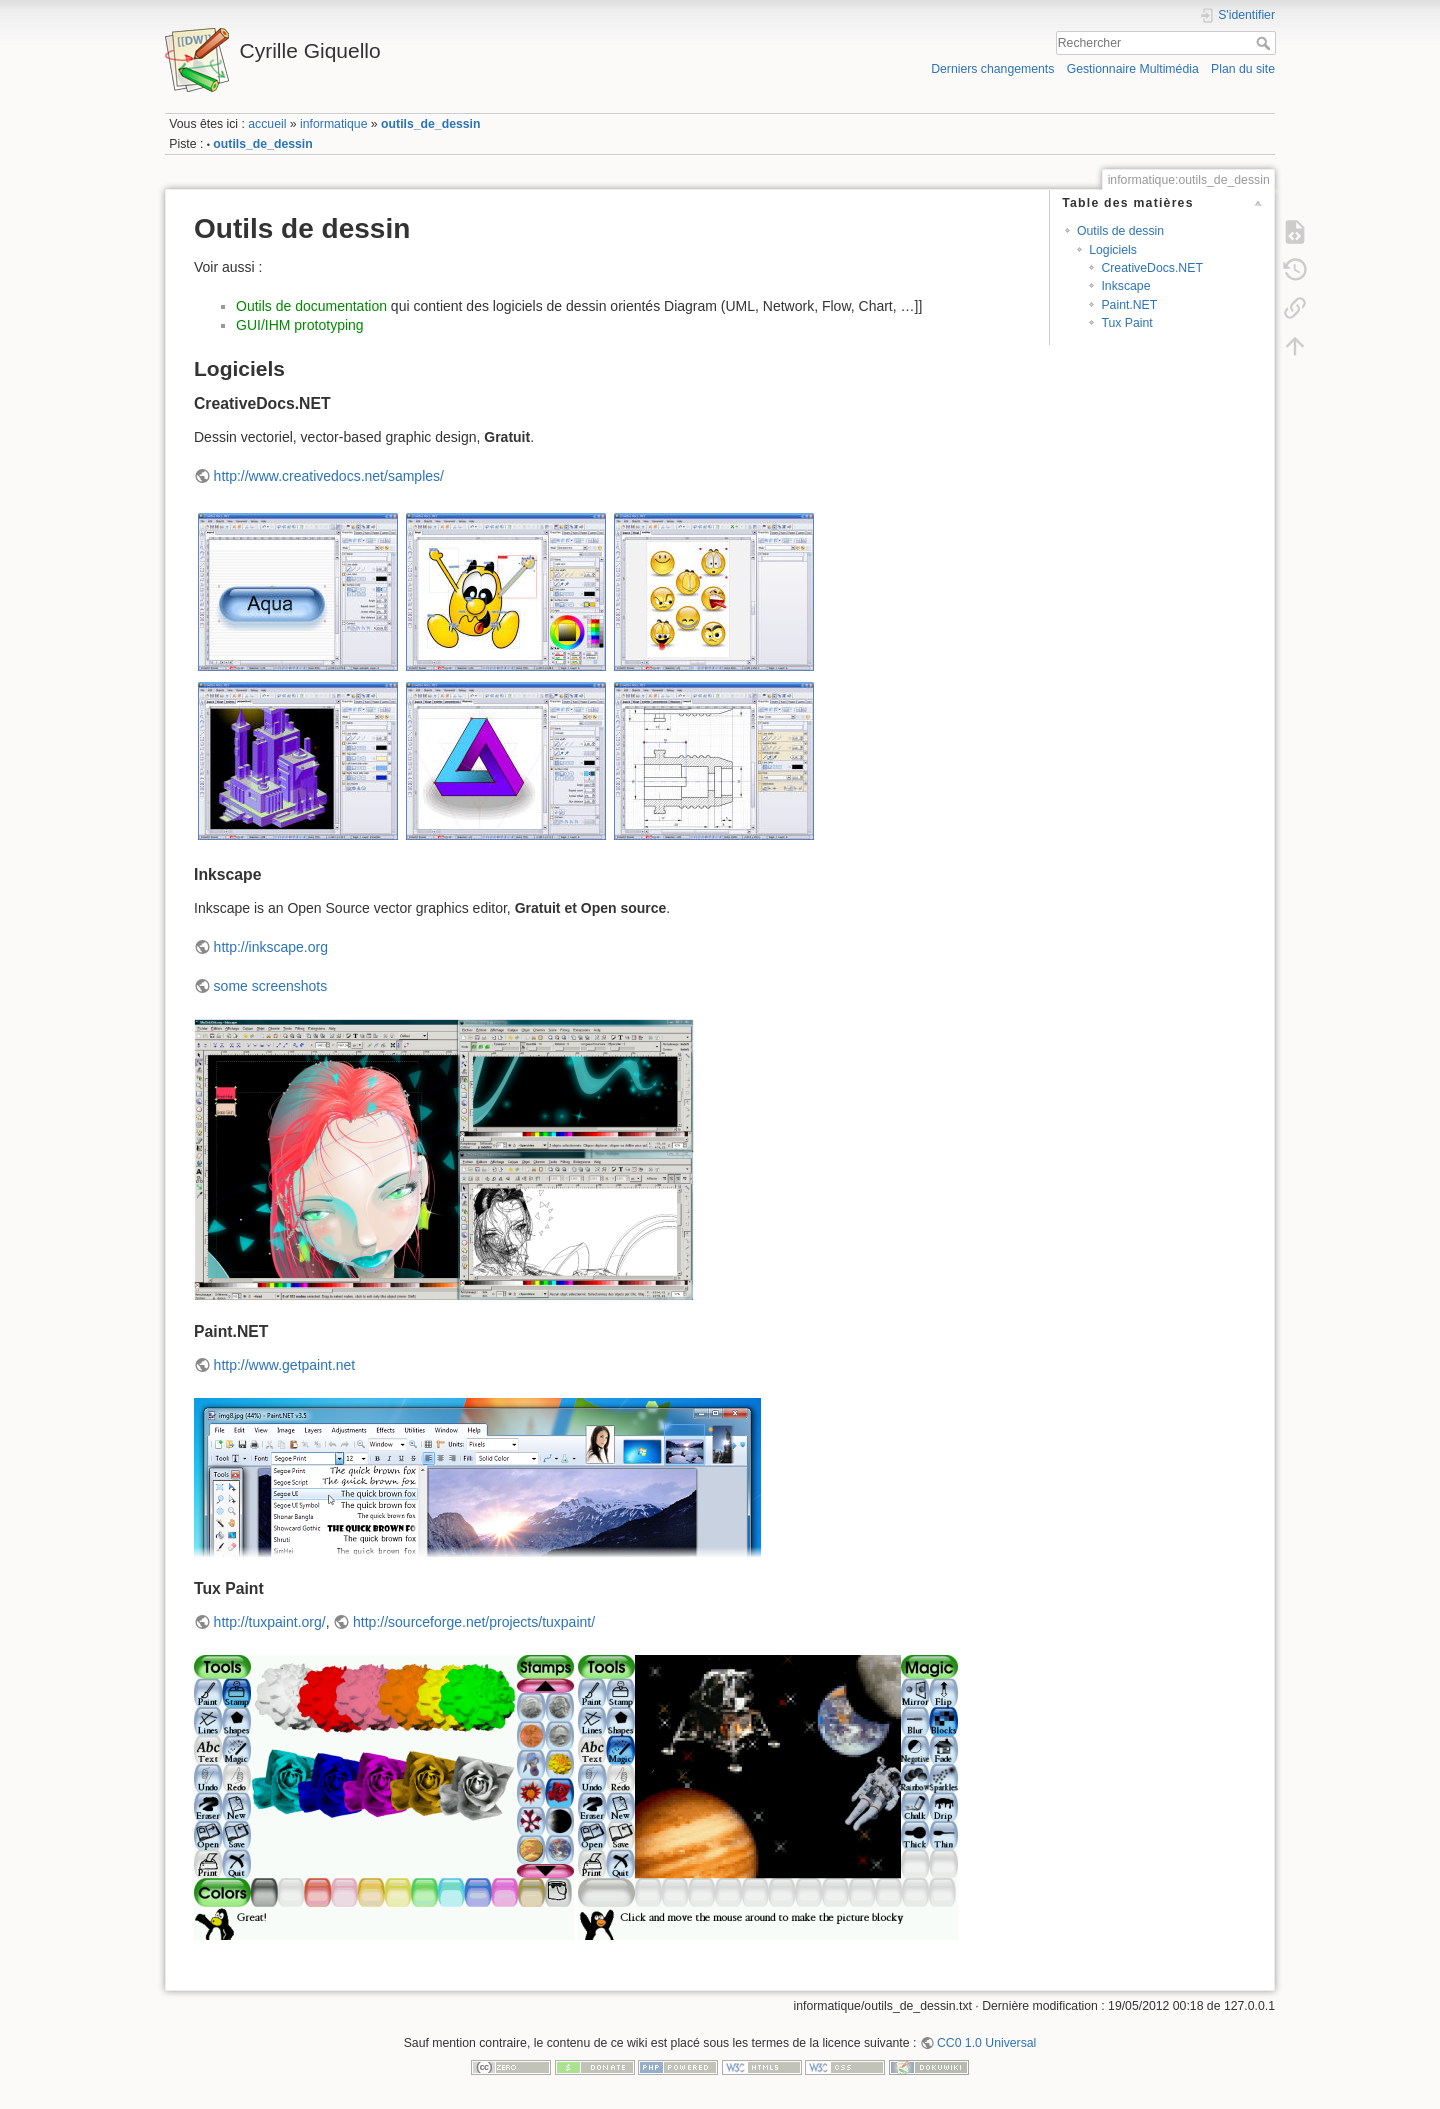 The image size is (1440, 2109). I want to click on http://sourceforge.net/projects/tuxpaint/, so click(474, 1622).